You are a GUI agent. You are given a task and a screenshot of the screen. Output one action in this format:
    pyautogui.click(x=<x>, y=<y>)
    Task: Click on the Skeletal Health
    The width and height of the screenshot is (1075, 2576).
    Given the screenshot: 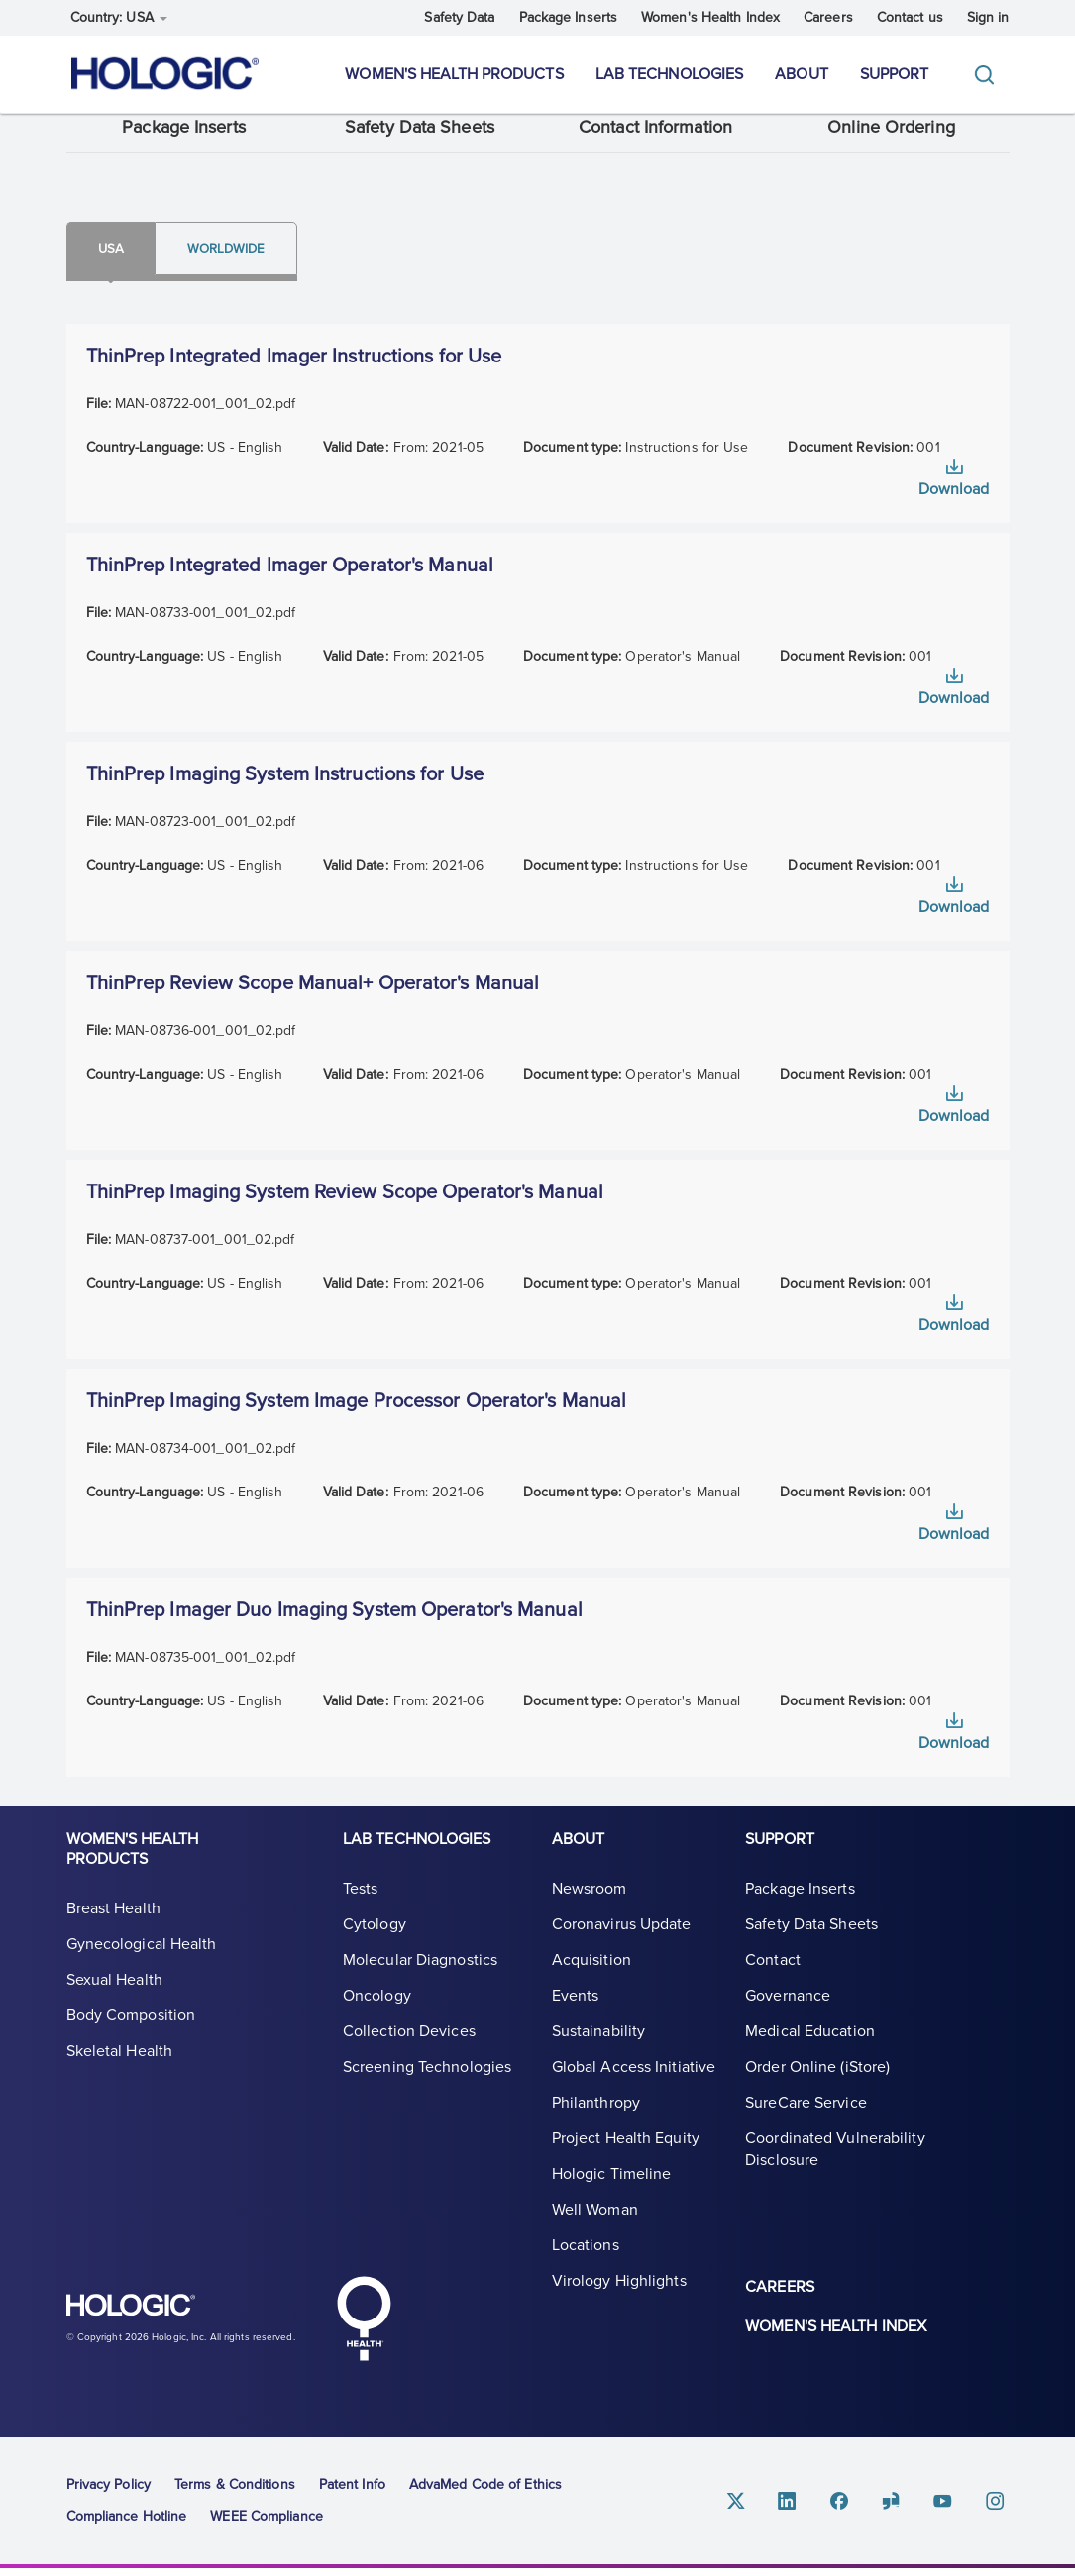 What is the action you would take?
    pyautogui.click(x=119, y=2076)
    